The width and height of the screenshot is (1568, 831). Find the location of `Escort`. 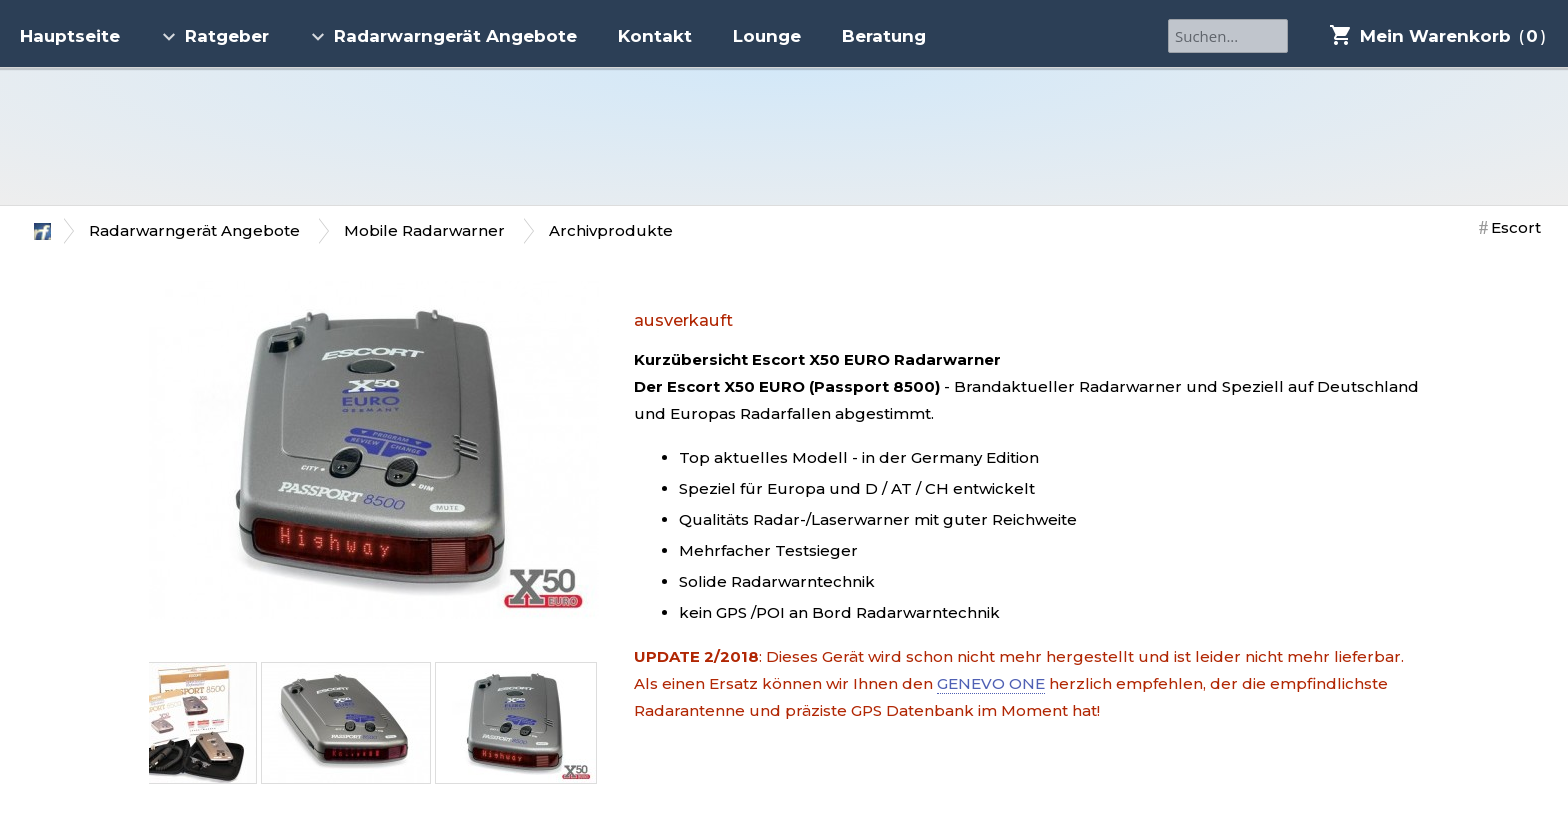

Escort is located at coordinates (1516, 227).